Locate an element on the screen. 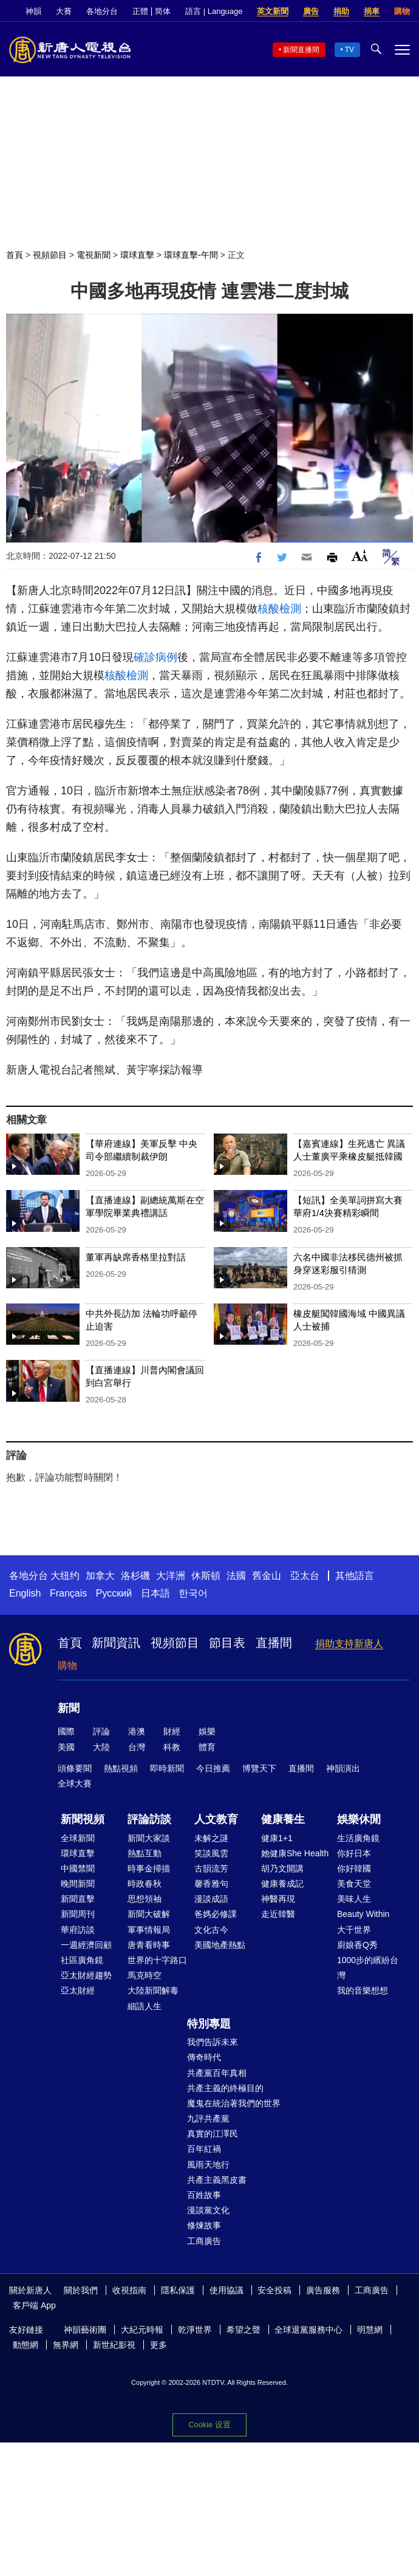  大纽约 is located at coordinates (65, 1575).